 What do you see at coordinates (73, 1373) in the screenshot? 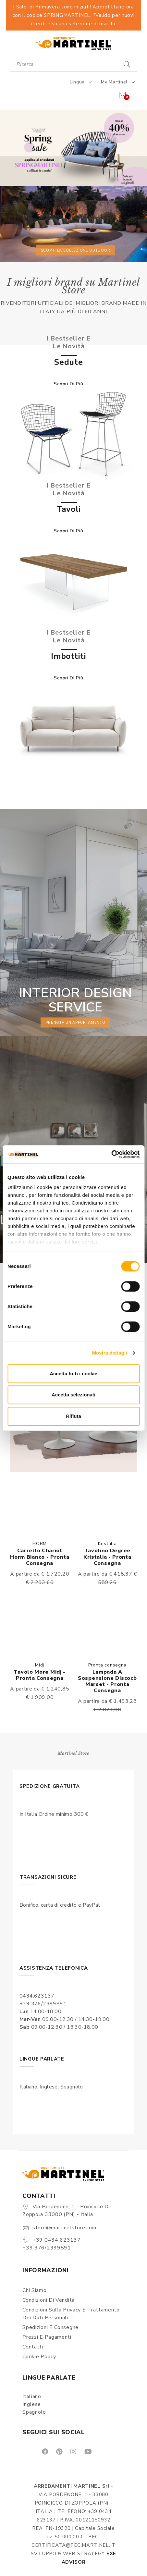
I see `Accetta tutti i cookie` at bounding box center [73, 1373].